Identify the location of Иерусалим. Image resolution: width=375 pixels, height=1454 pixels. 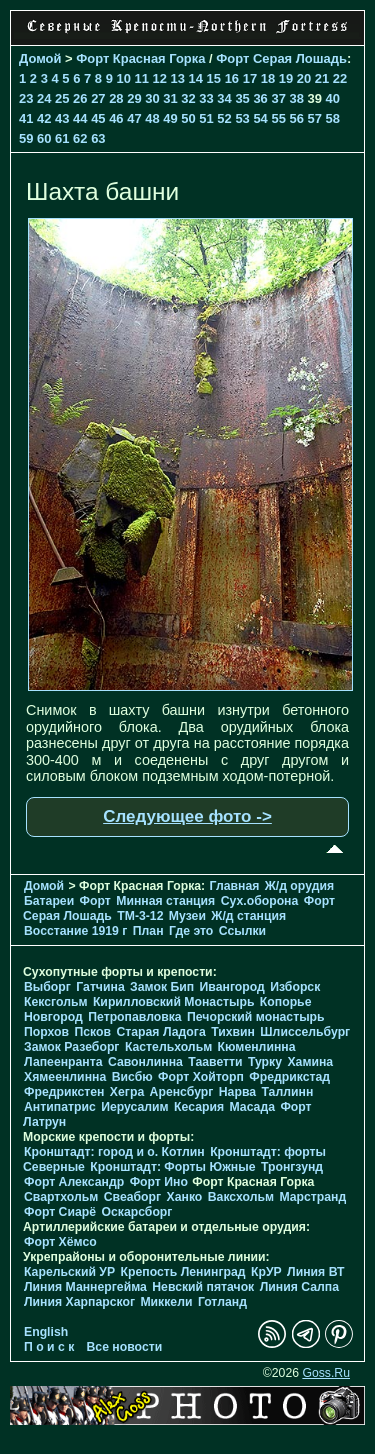
(135, 1107).